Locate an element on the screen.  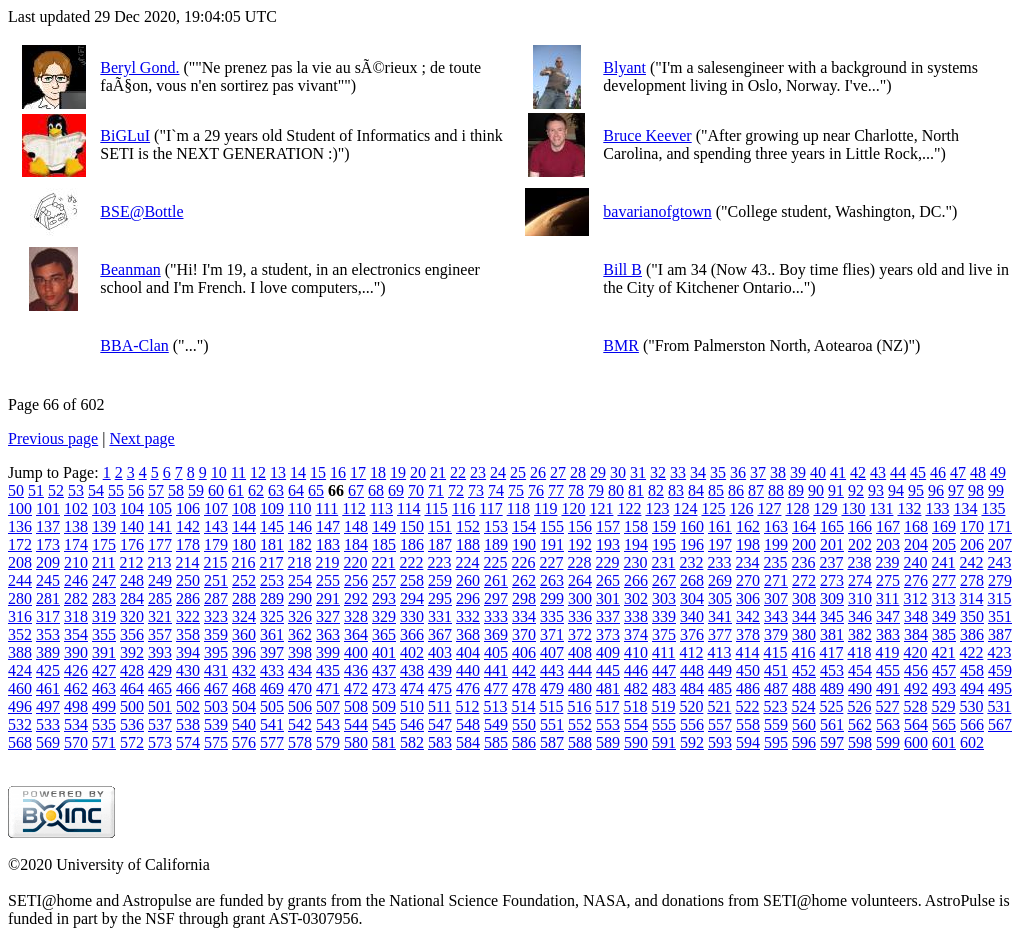
382 is located at coordinates (860, 634).